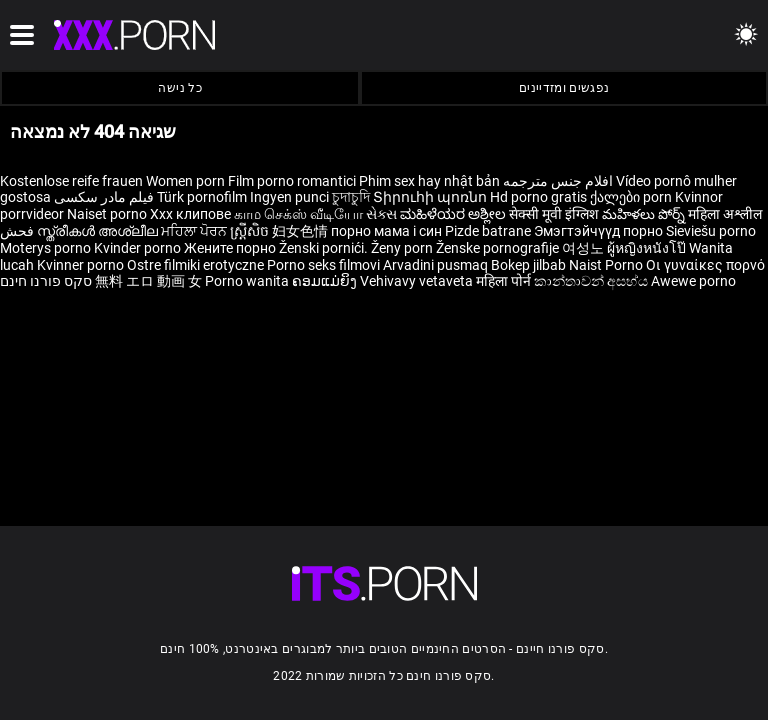 The height and width of the screenshot is (720, 768). I want to click on Kvinner porno, so click(82, 265).